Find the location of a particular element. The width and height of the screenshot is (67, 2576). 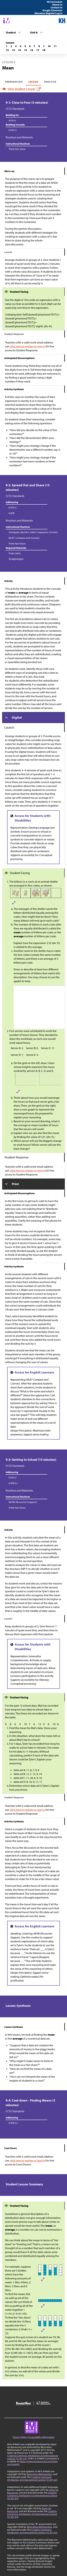

Straightedges is located at coordinates (16, 558).